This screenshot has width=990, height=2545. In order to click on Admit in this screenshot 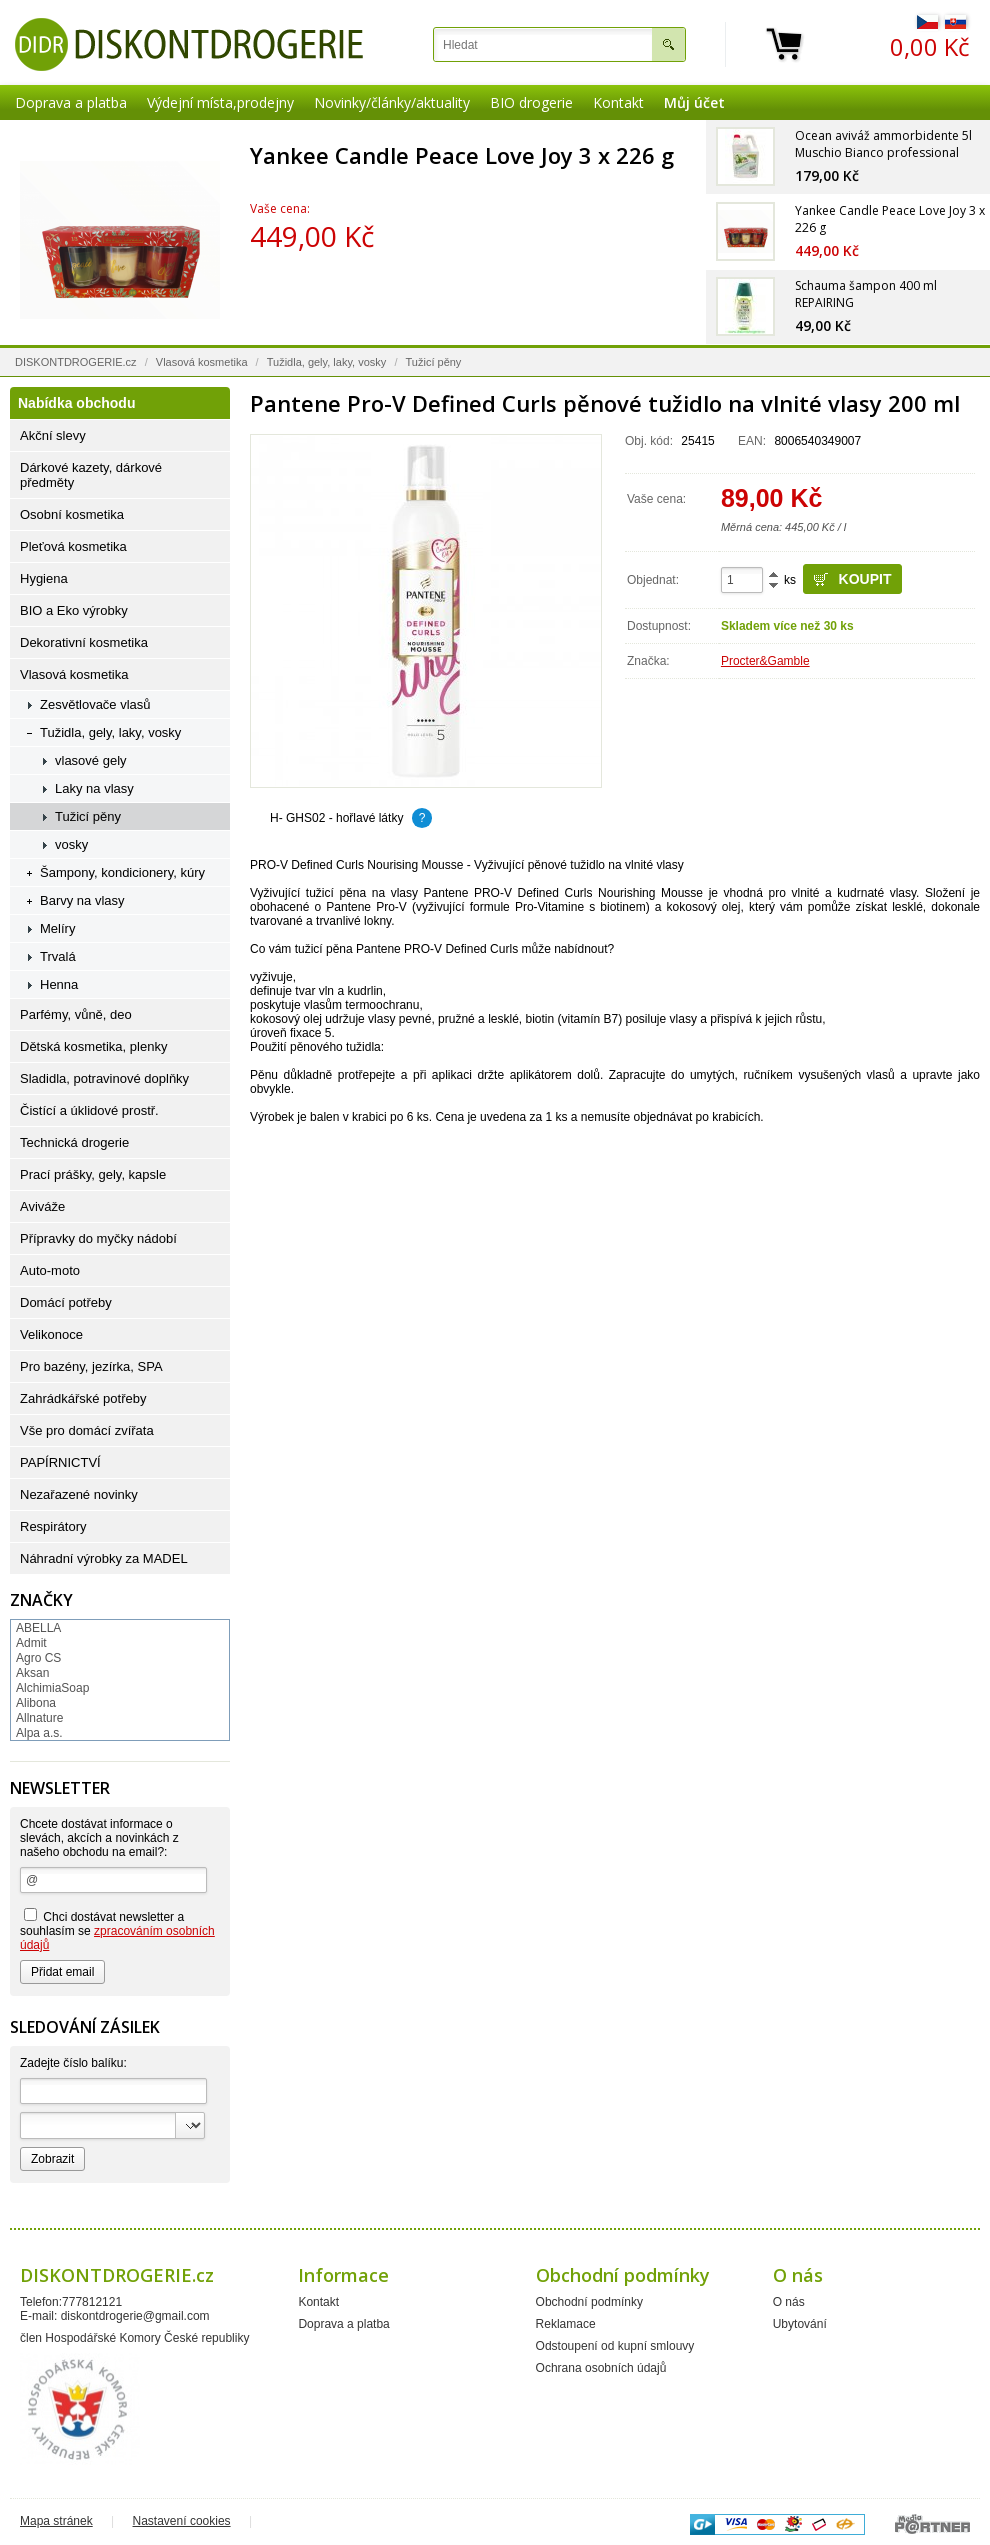, I will do `click(31, 1643)`.